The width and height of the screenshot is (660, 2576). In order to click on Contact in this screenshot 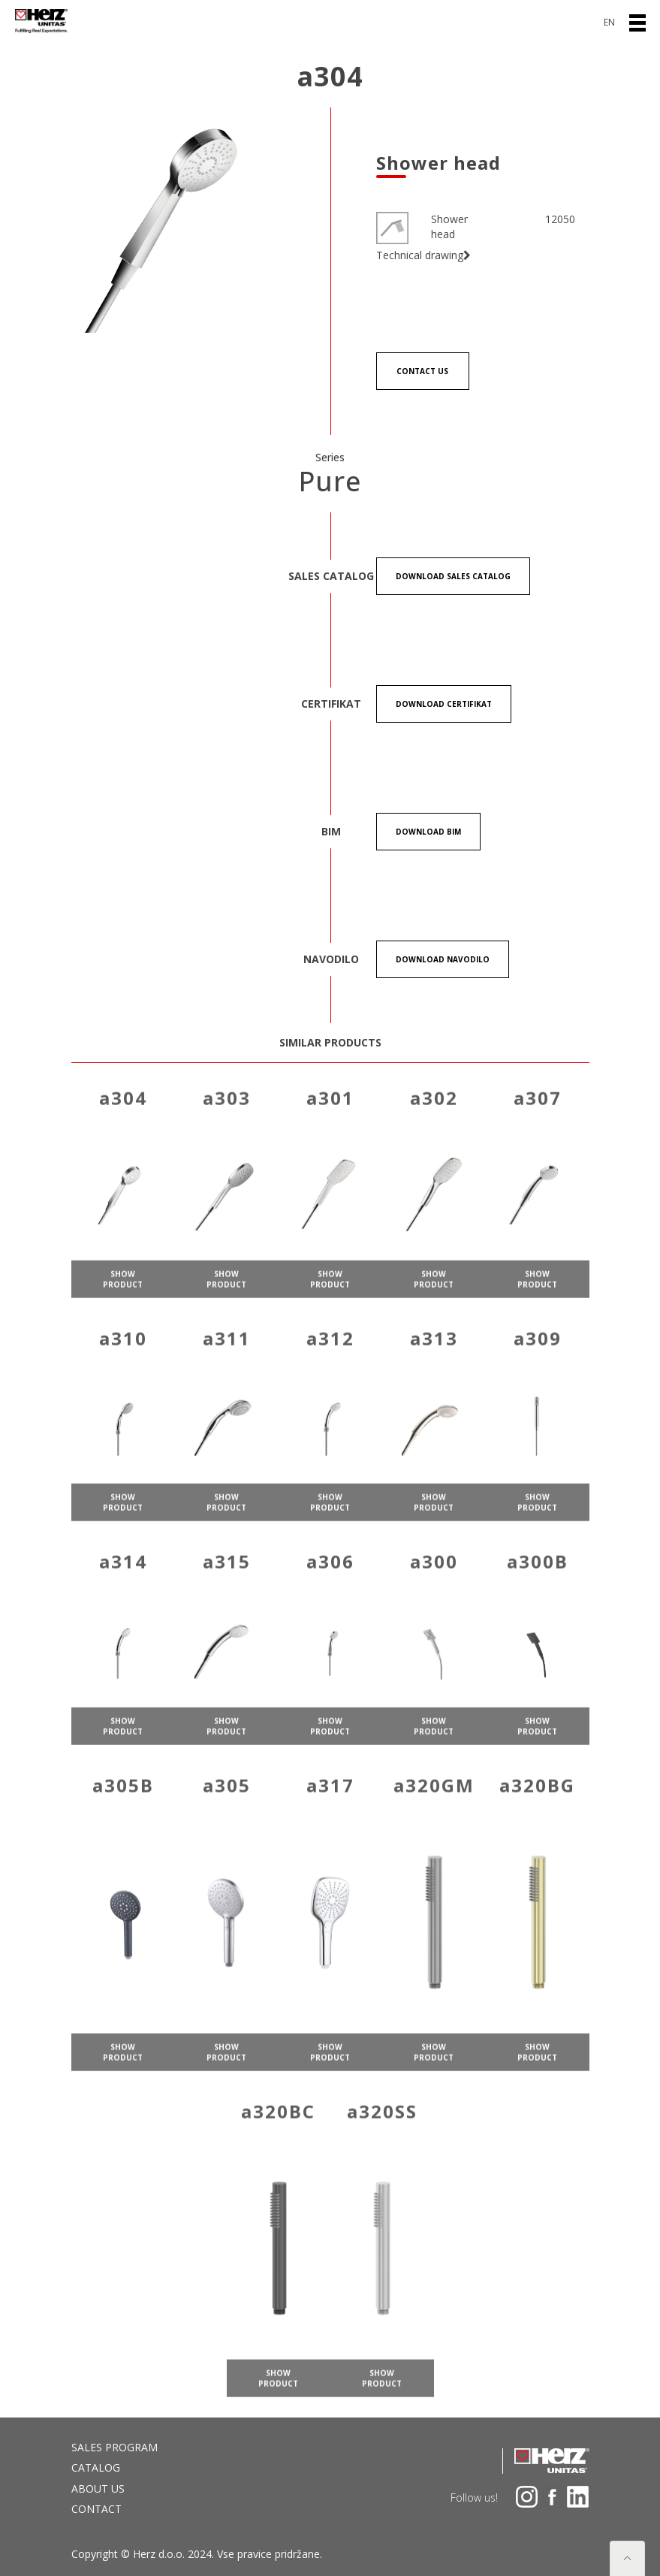, I will do `click(96, 2509)`.